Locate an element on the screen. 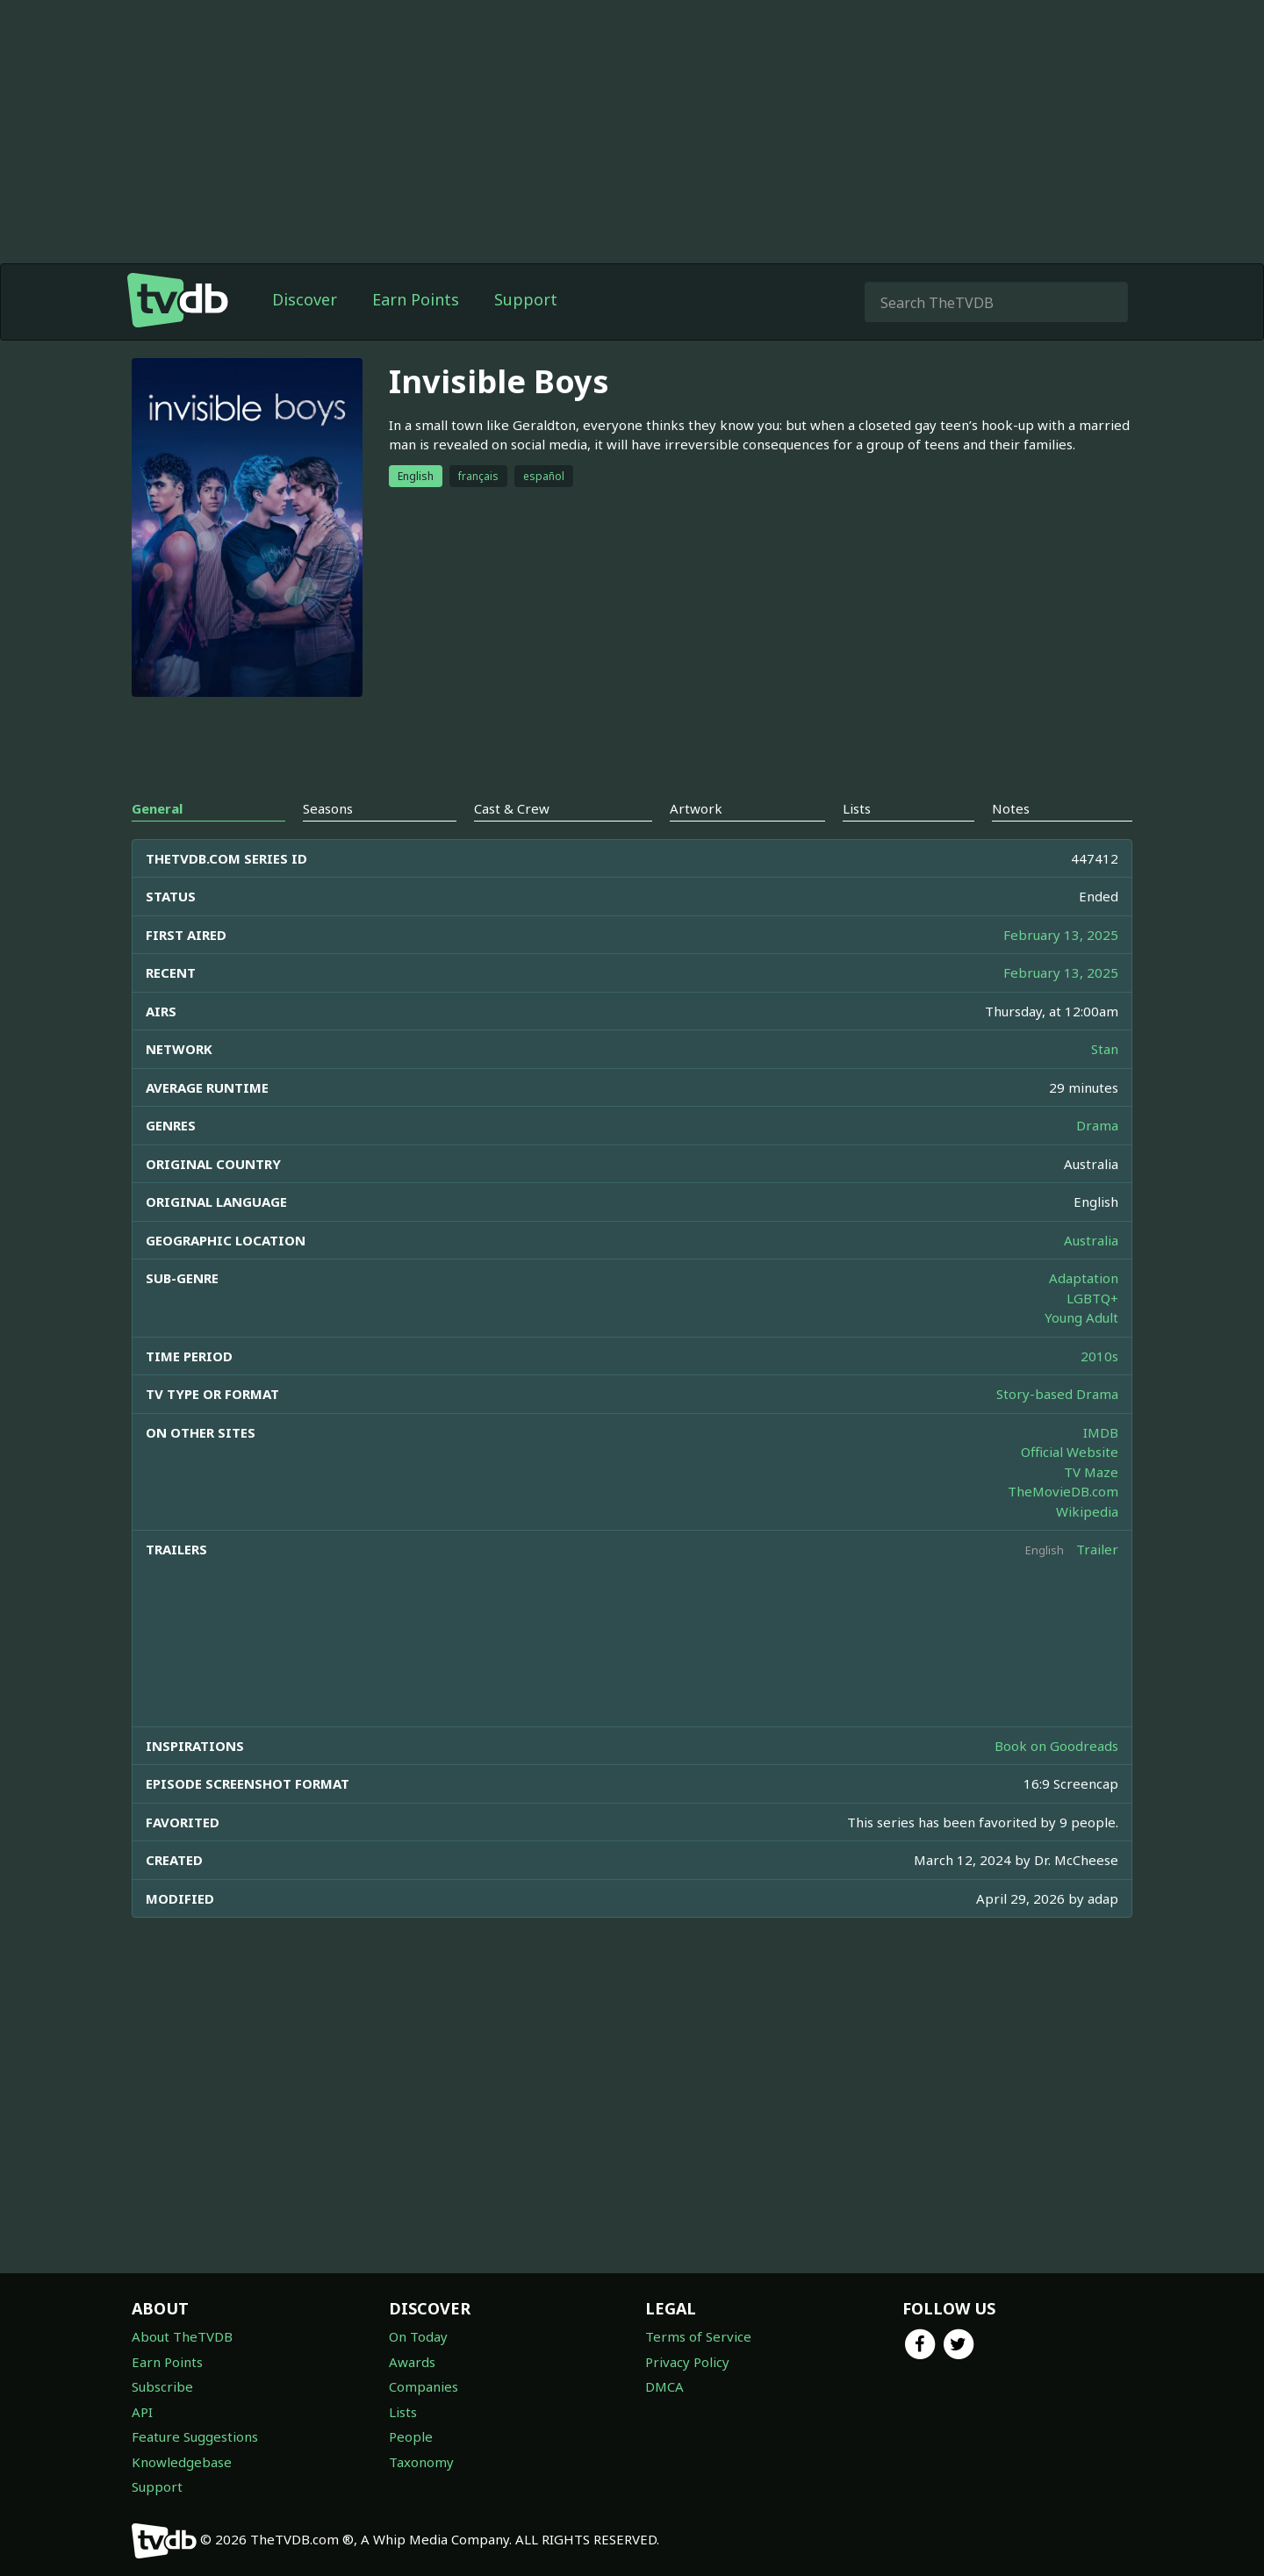  Terms of Service is located at coordinates (698, 2336).